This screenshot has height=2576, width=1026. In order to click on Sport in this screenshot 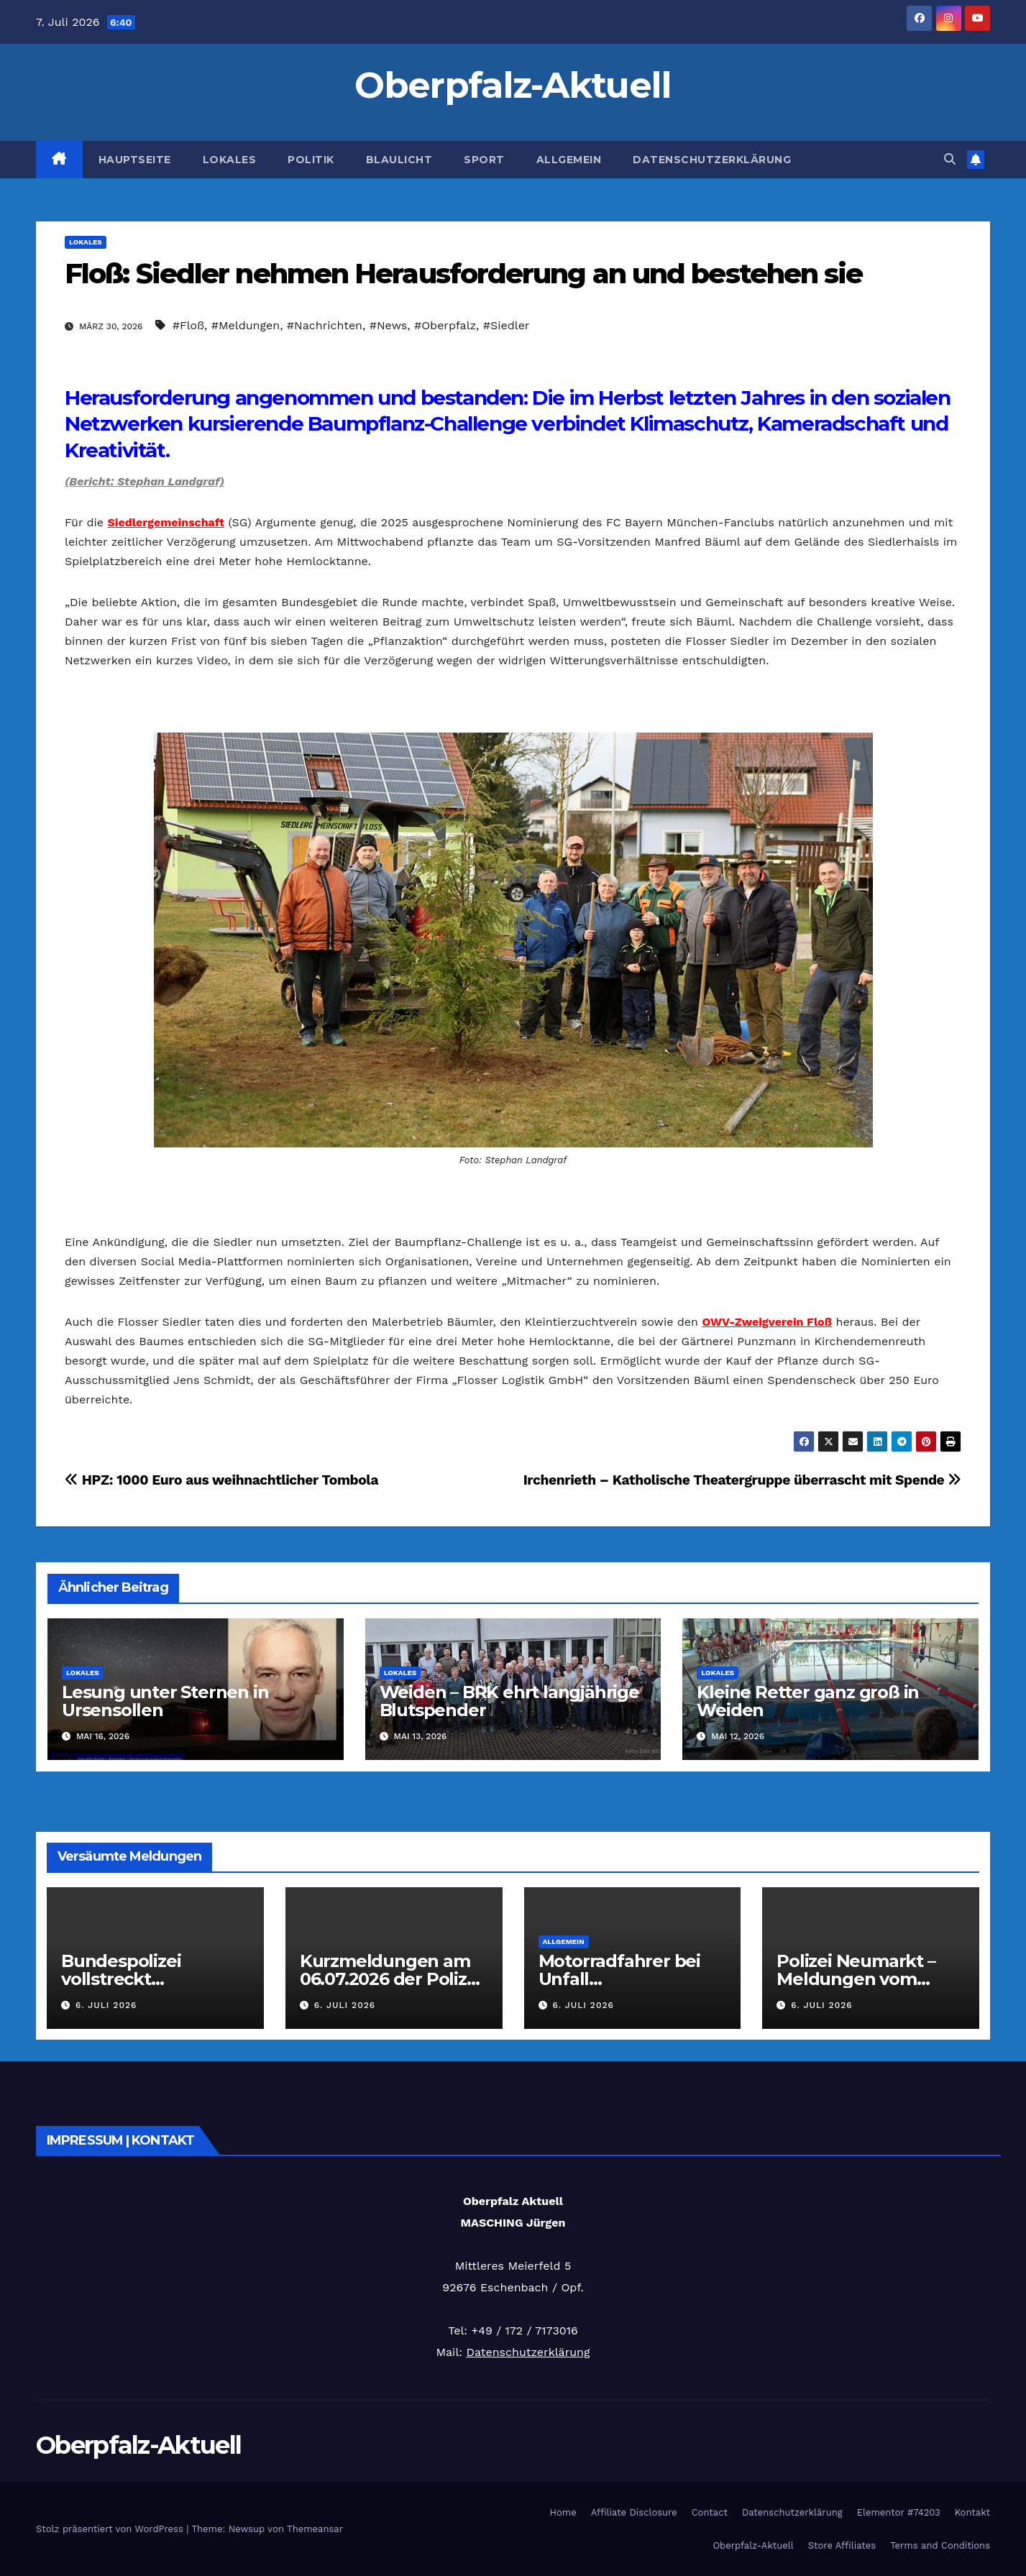, I will do `click(484, 159)`.